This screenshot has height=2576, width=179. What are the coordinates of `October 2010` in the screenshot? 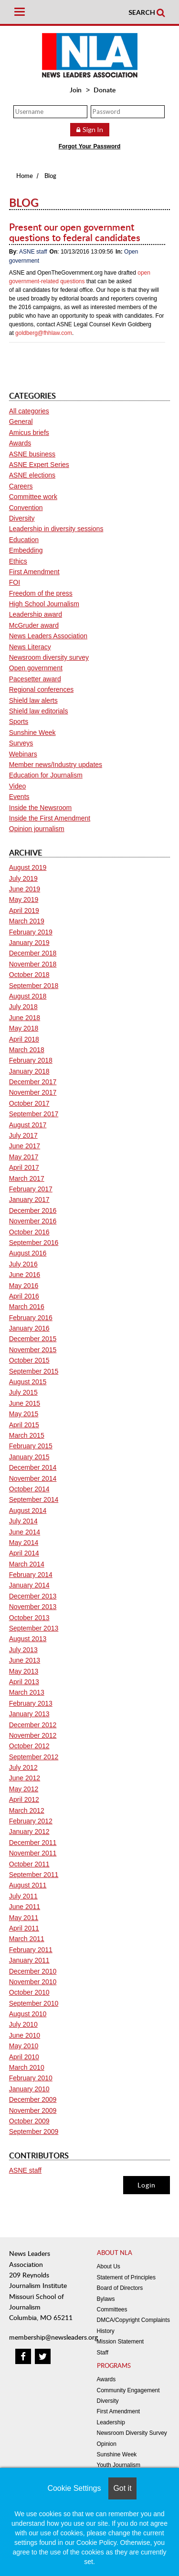 It's located at (29, 1992).